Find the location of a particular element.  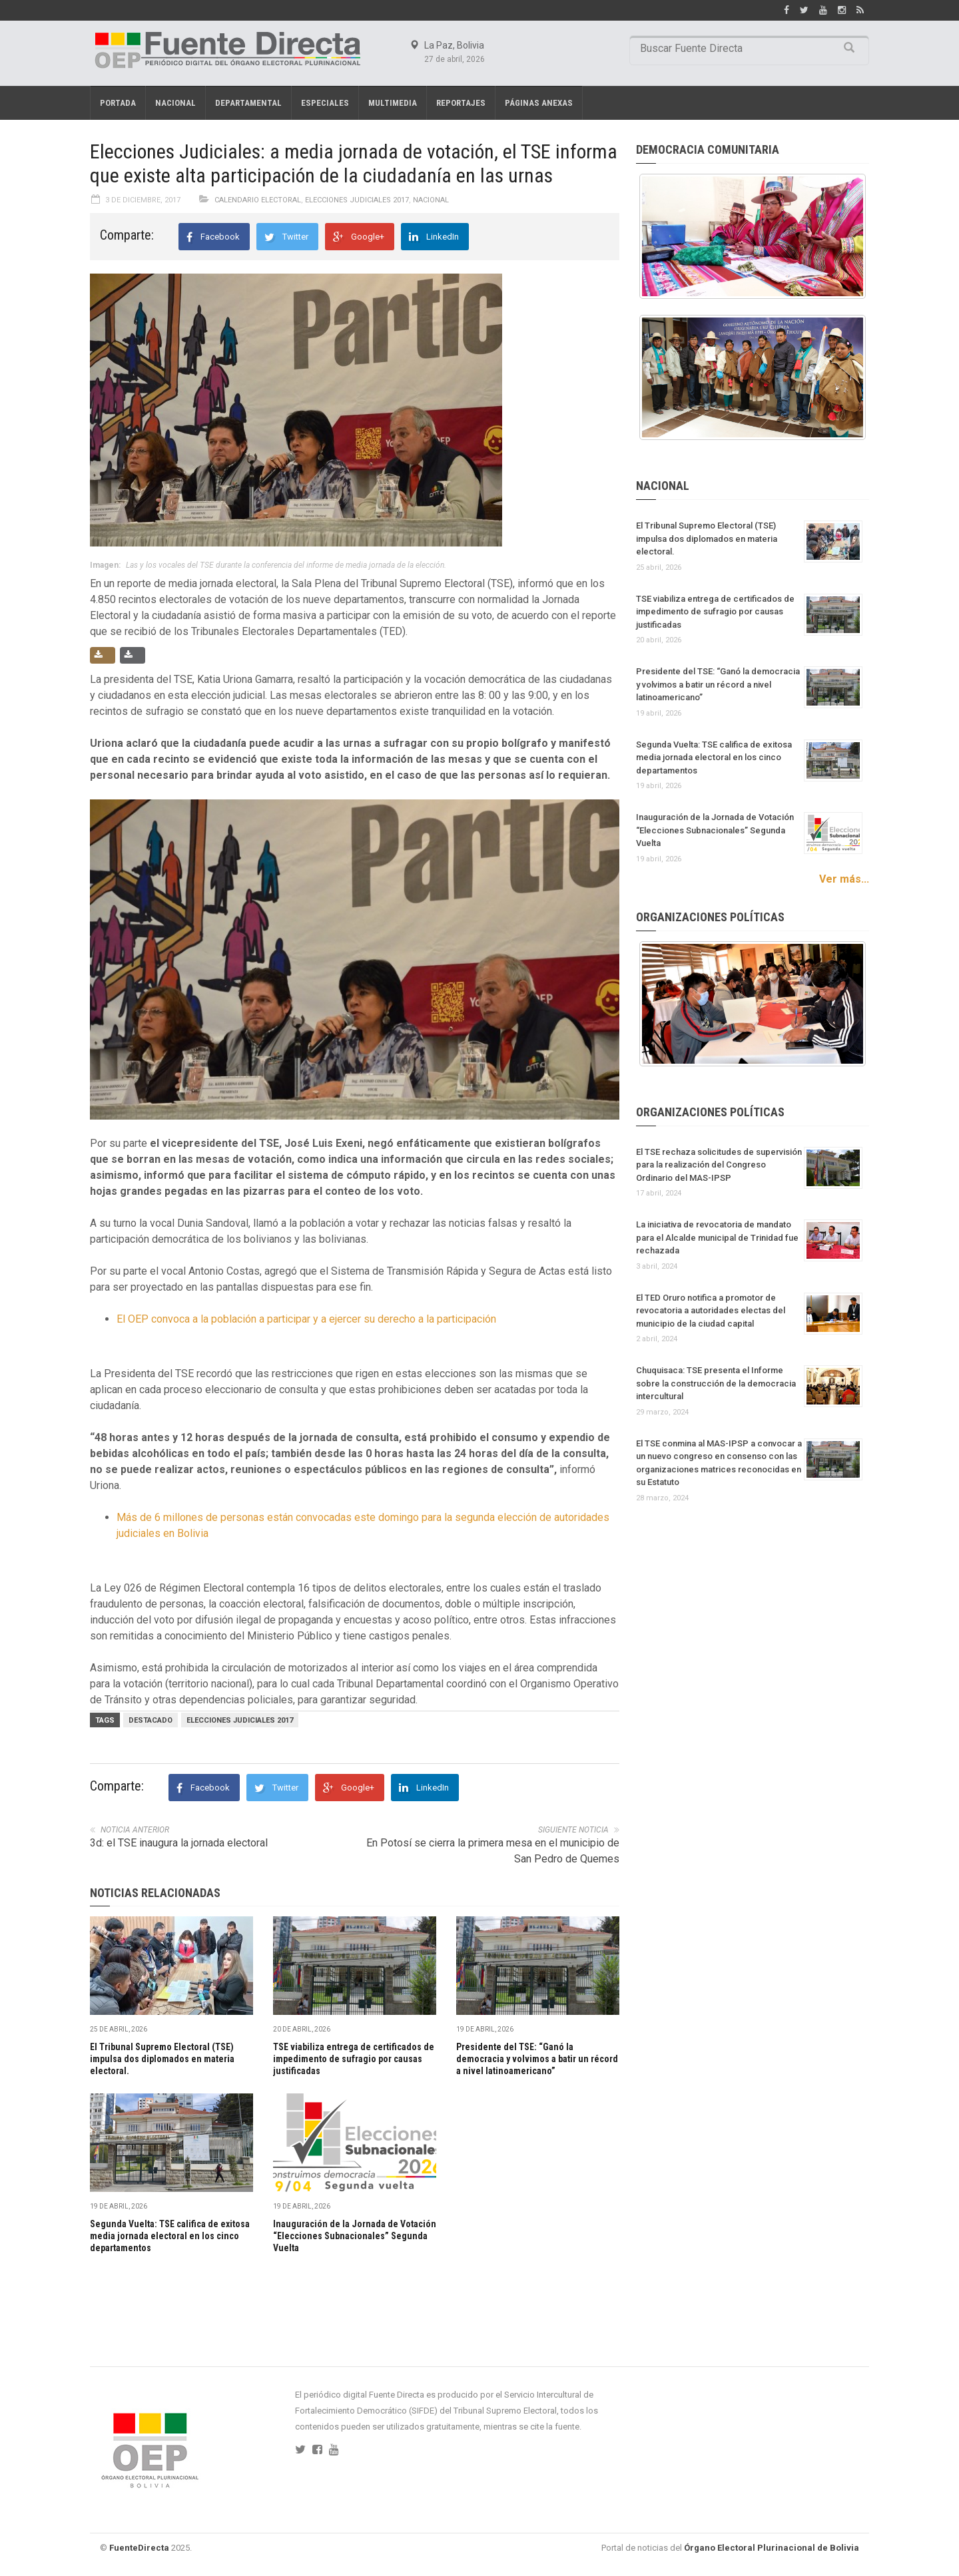

El Tribunal Supremo Electoral (TSE) impulsa dos diplomados en materia electoral. is located at coordinates (162, 2058).